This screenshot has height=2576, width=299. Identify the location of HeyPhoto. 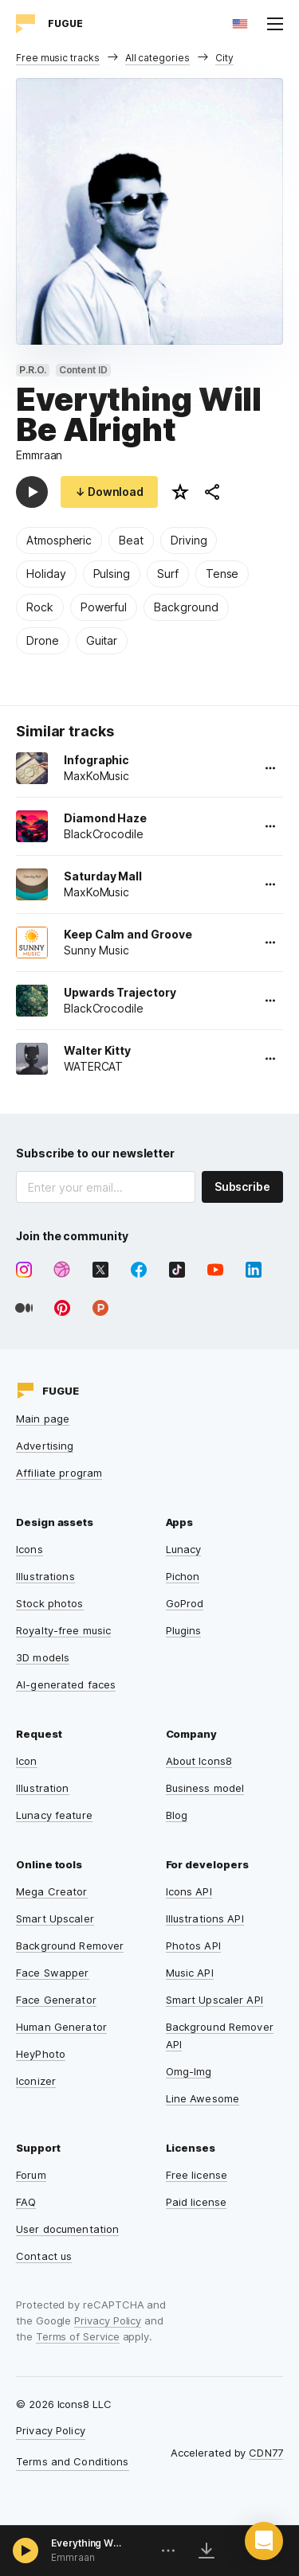
(40, 2053).